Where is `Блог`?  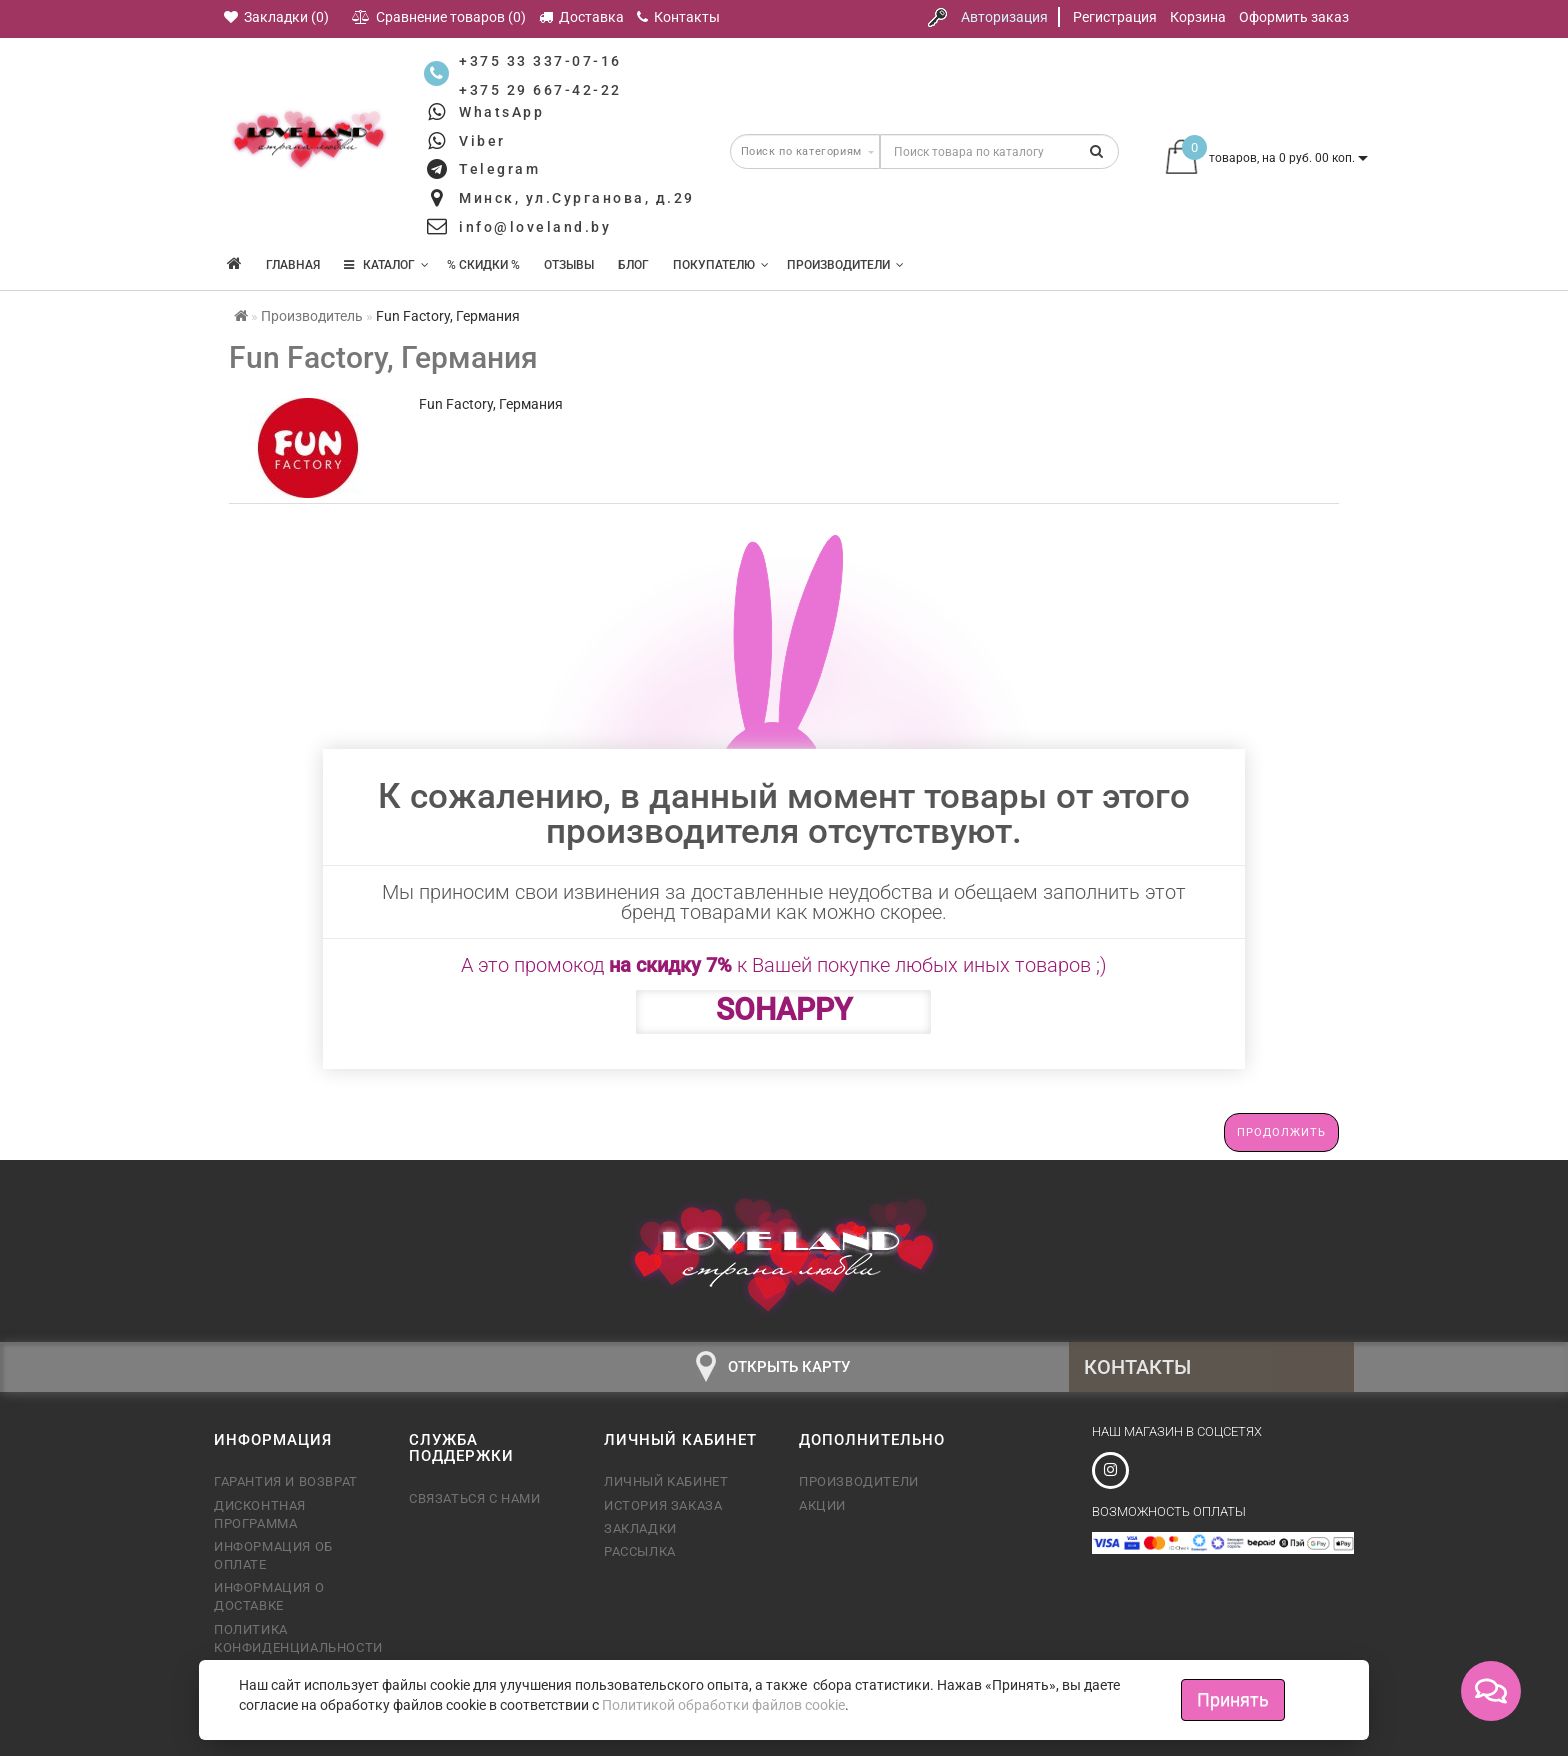
Блог is located at coordinates (633, 265).